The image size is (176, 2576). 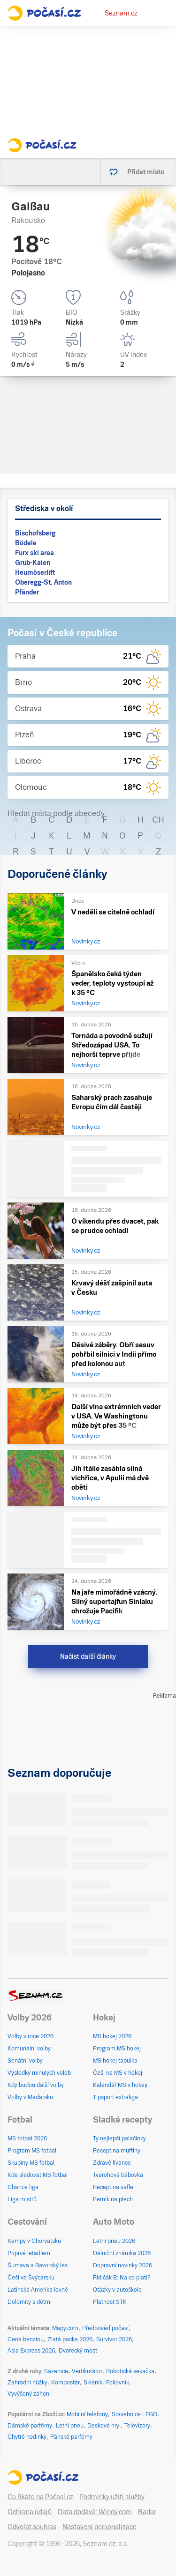 I want to click on Co říkáte na Počasí.cz, so click(x=40, y=2497).